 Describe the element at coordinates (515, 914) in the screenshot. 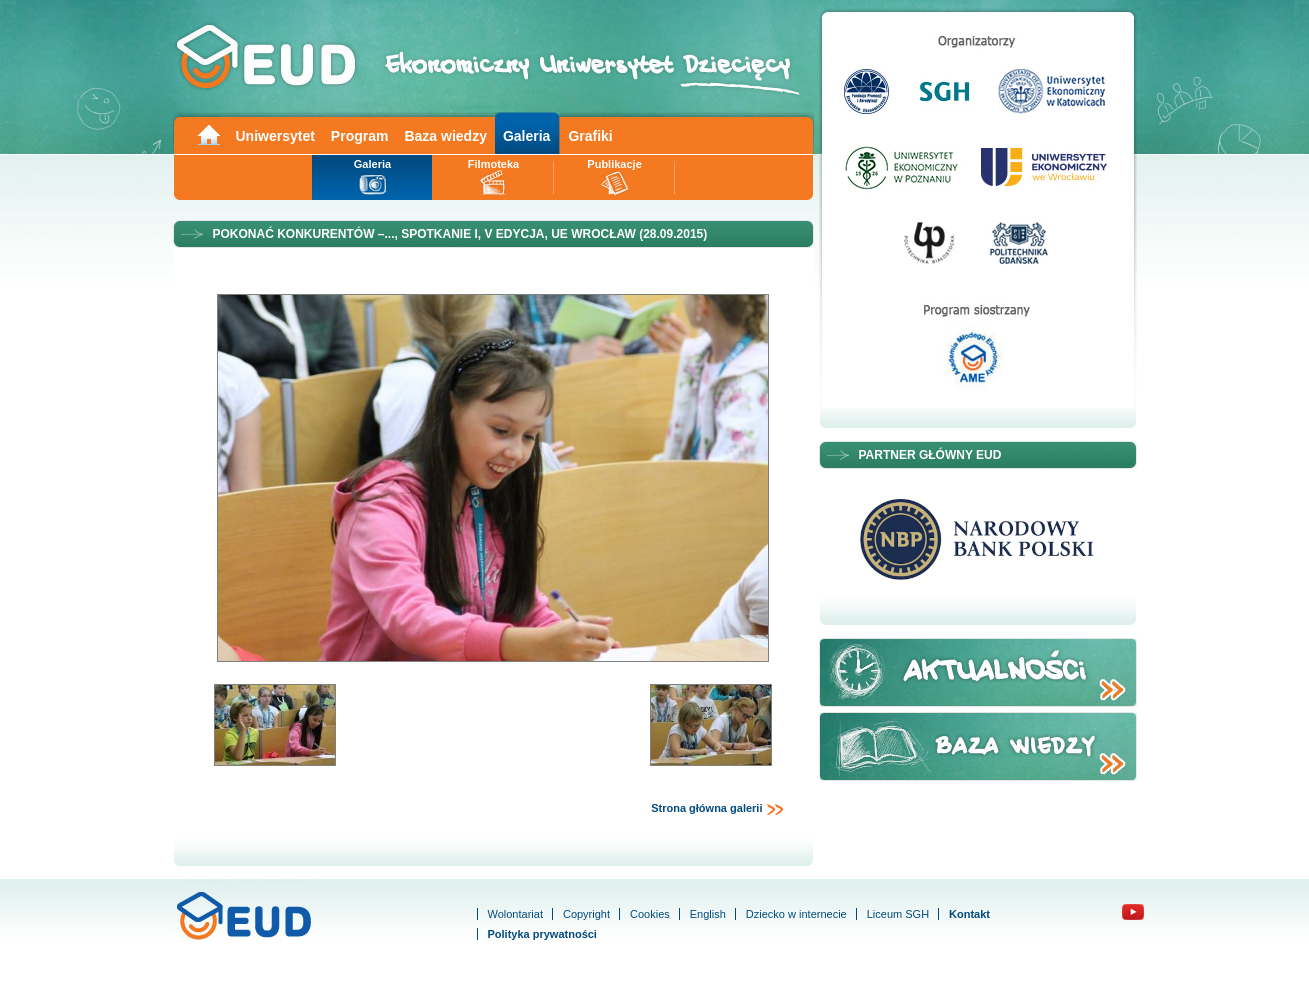

I see `Wolontariat` at that location.